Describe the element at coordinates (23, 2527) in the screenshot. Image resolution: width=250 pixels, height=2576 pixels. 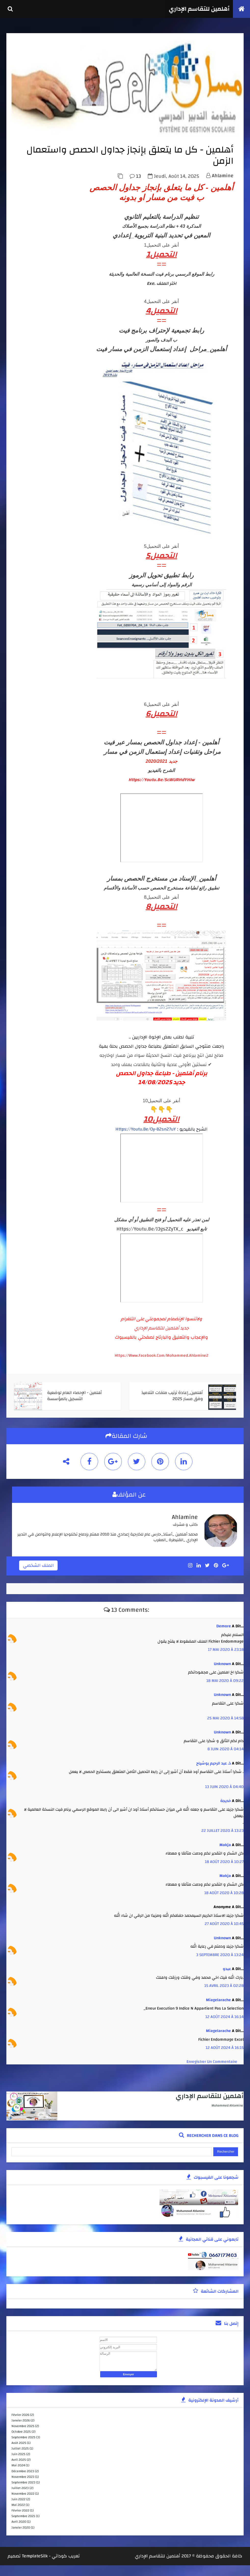
I see `septembre 2021` at that location.